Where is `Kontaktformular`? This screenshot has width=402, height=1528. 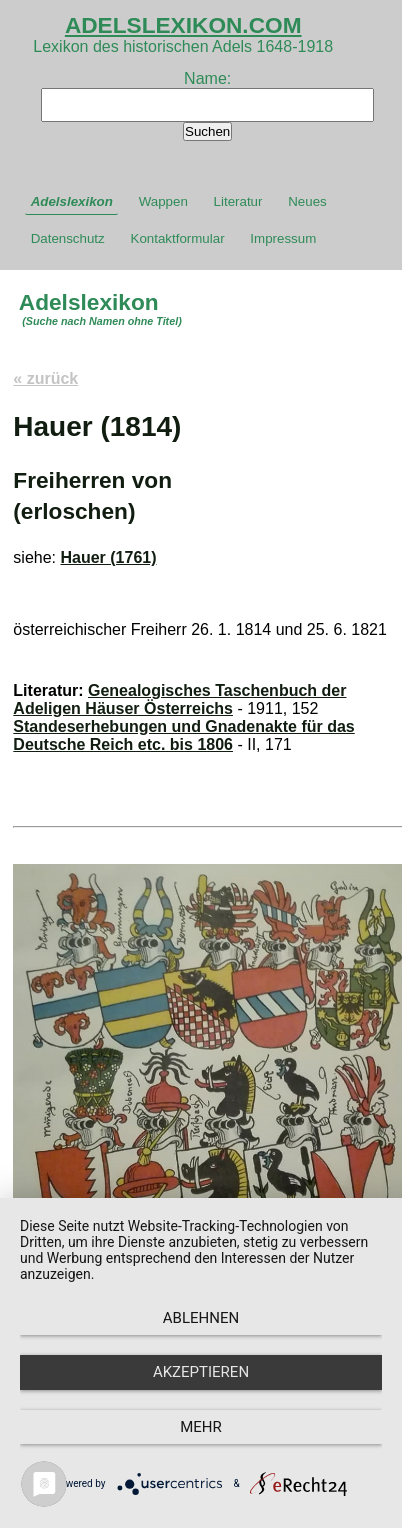 Kontaktformular is located at coordinates (178, 238).